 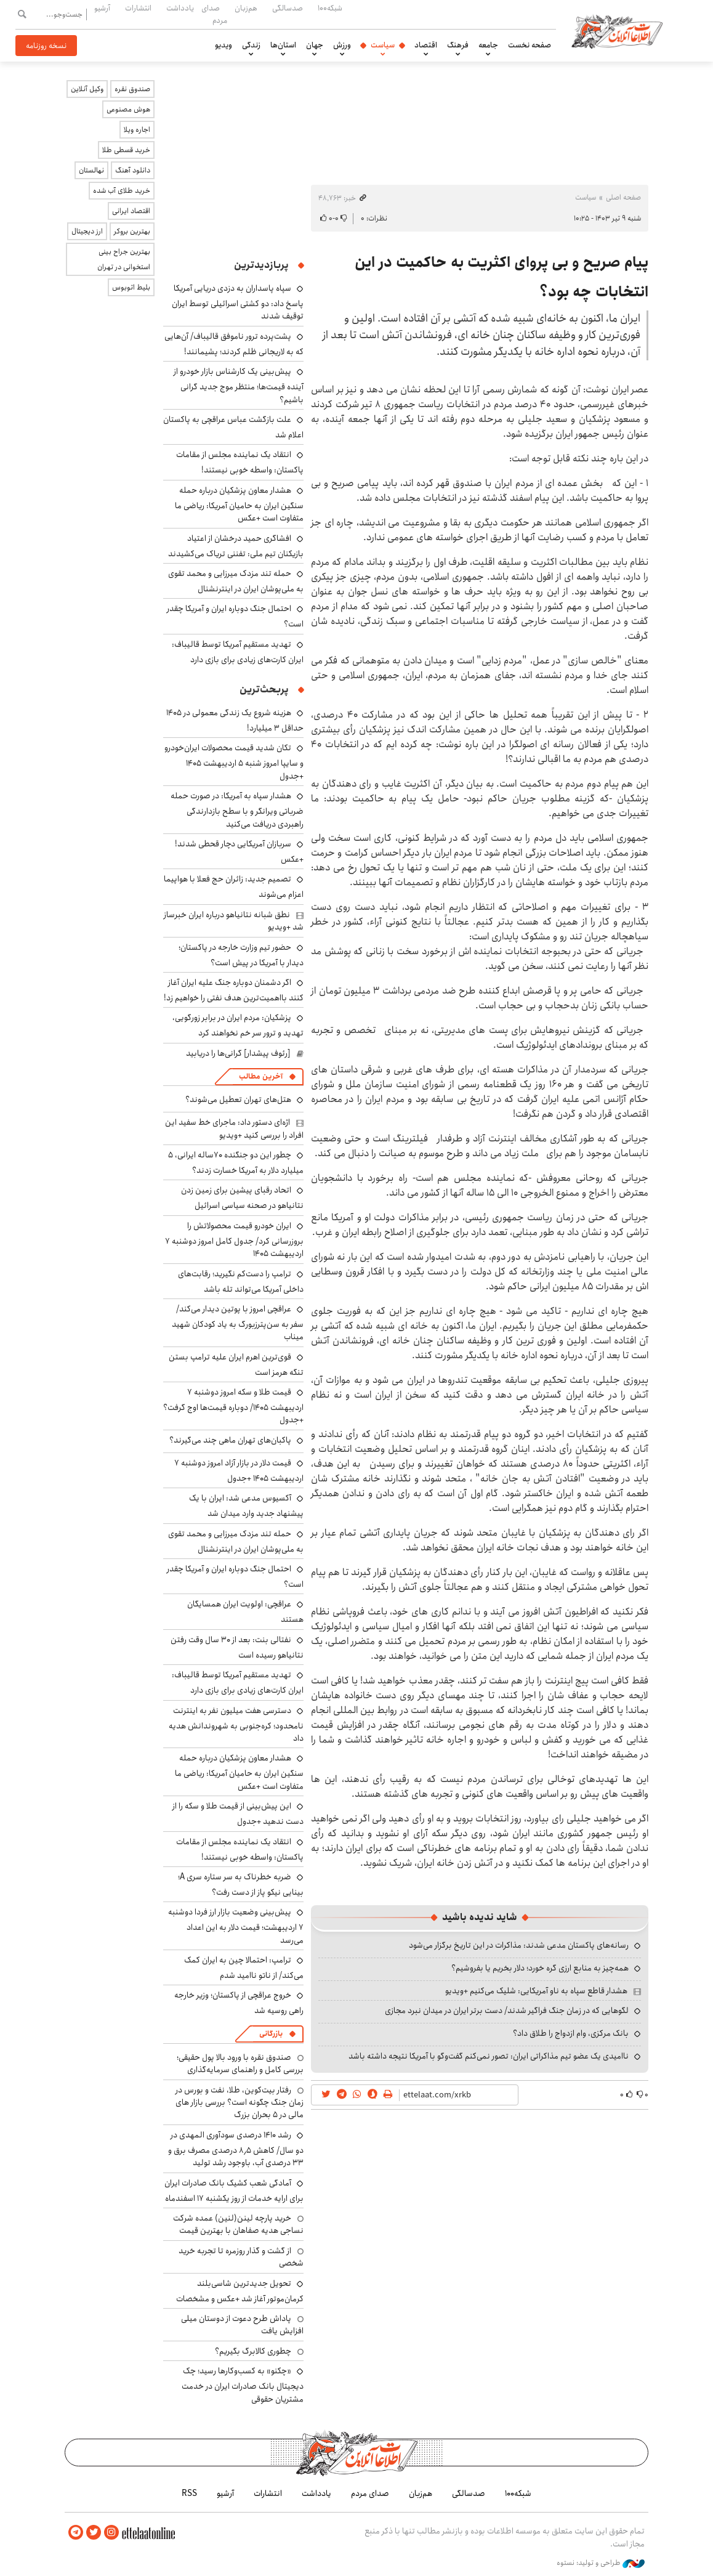 What do you see at coordinates (458, 45) in the screenshot?
I see `فرهنگ` at bounding box center [458, 45].